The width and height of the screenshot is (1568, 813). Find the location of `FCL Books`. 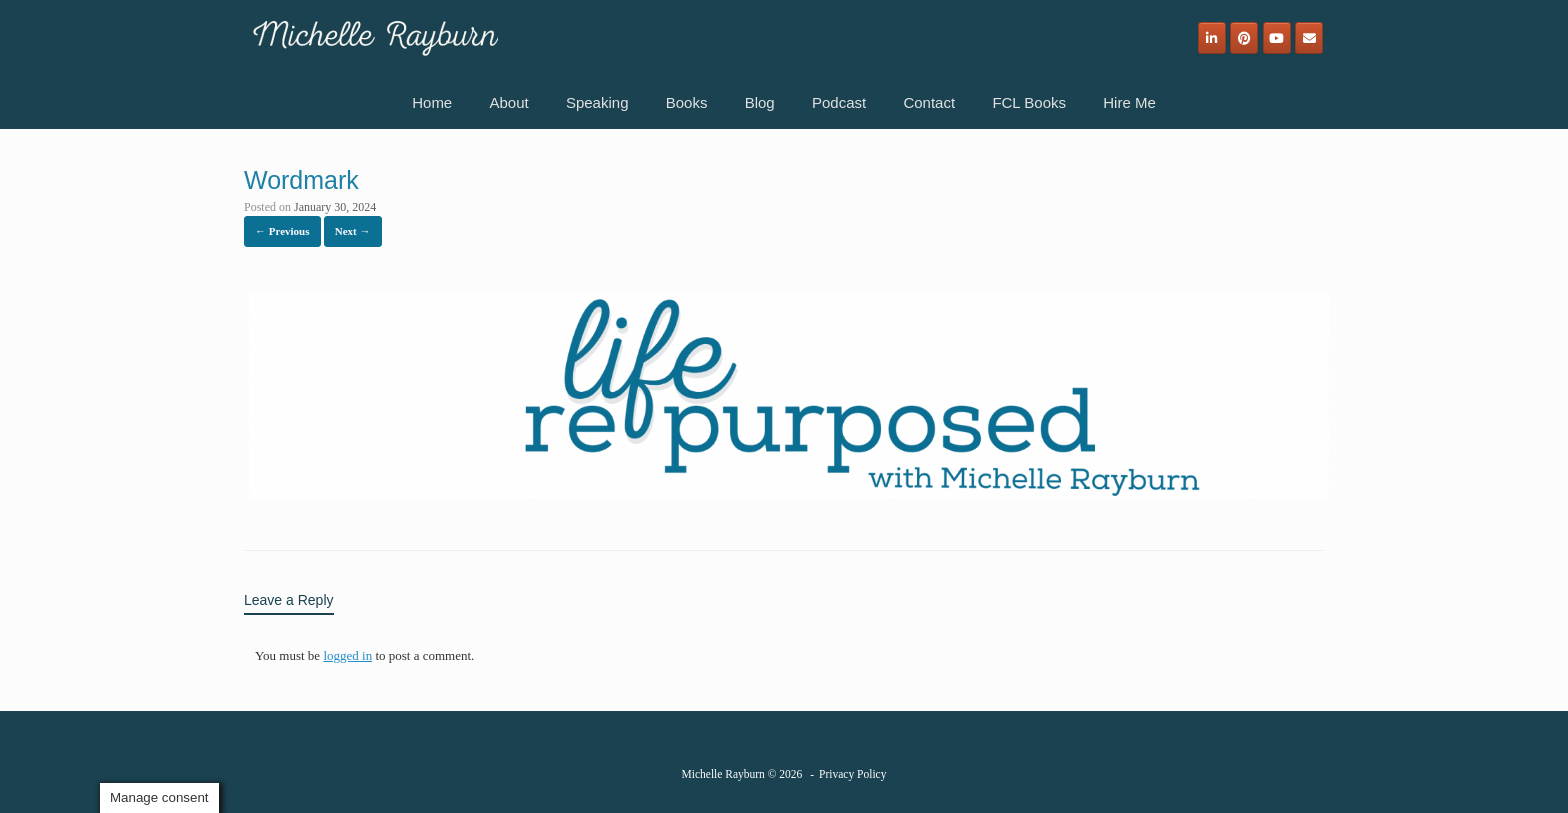

FCL Books is located at coordinates (1029, 102).